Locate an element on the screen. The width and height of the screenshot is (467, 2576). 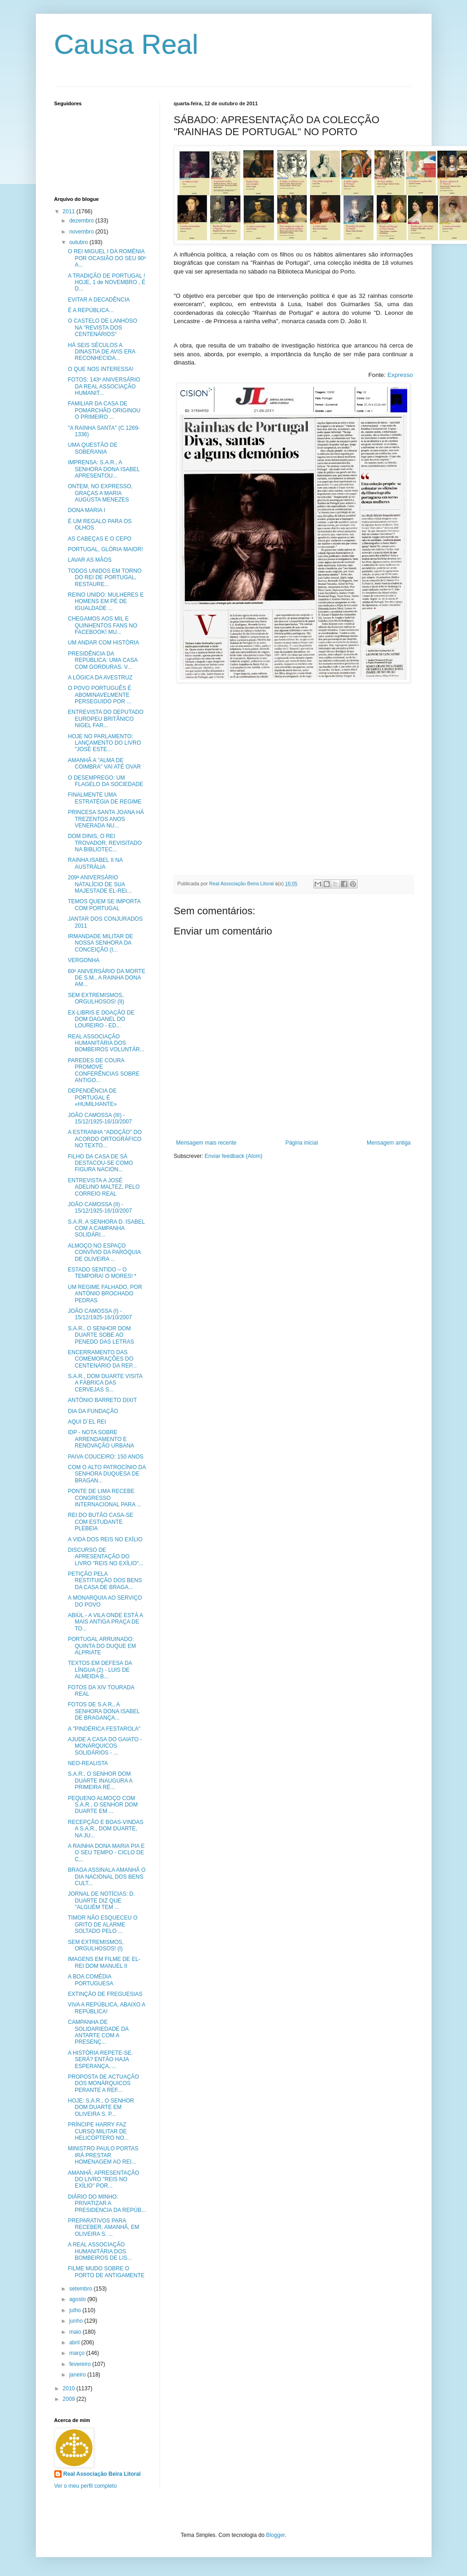
ENTREVISTA DO DEPUTADO EUROPEU BRITÂNICO NIGEL FAR... is located at coordinates (105, 719).